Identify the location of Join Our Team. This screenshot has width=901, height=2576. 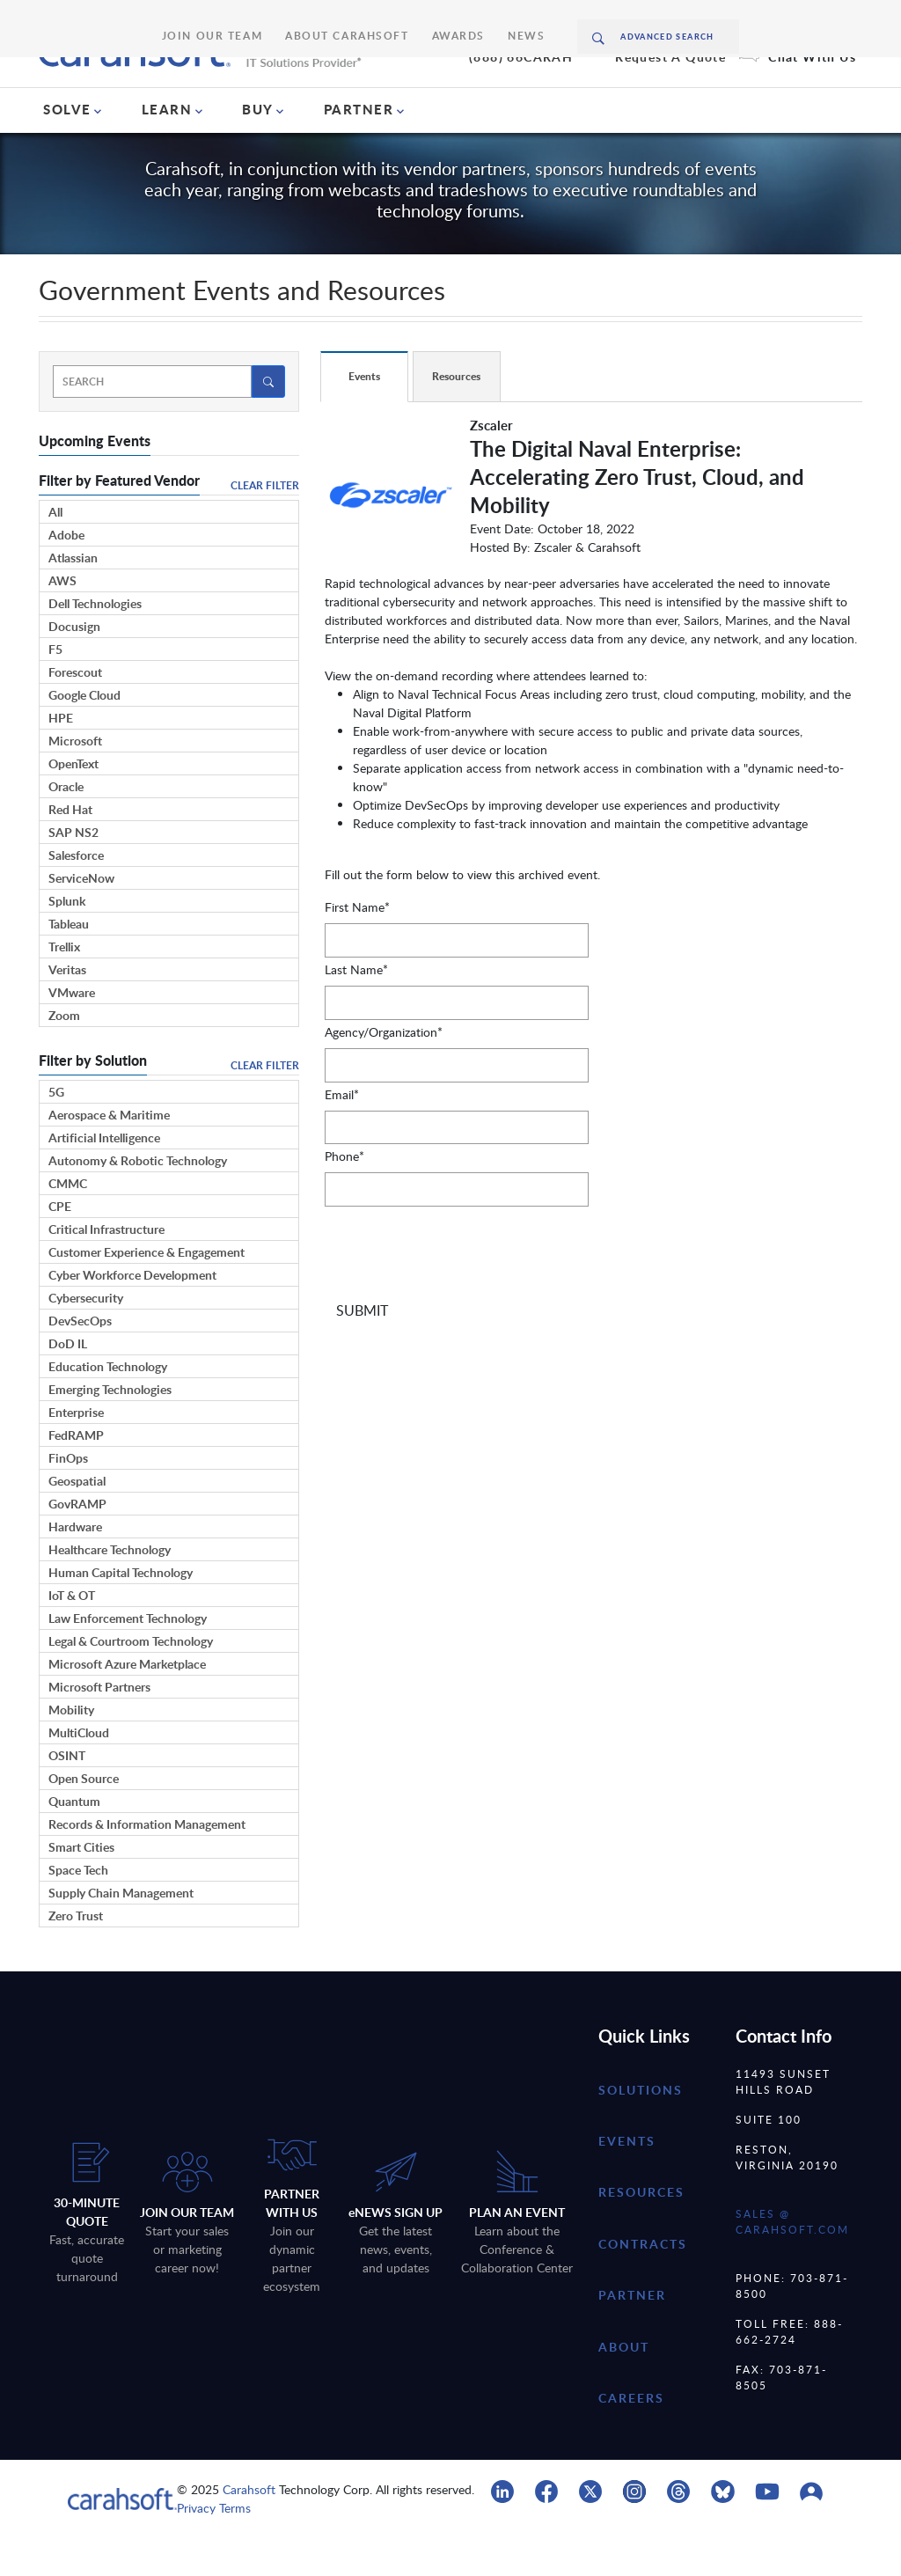
(238, 17).